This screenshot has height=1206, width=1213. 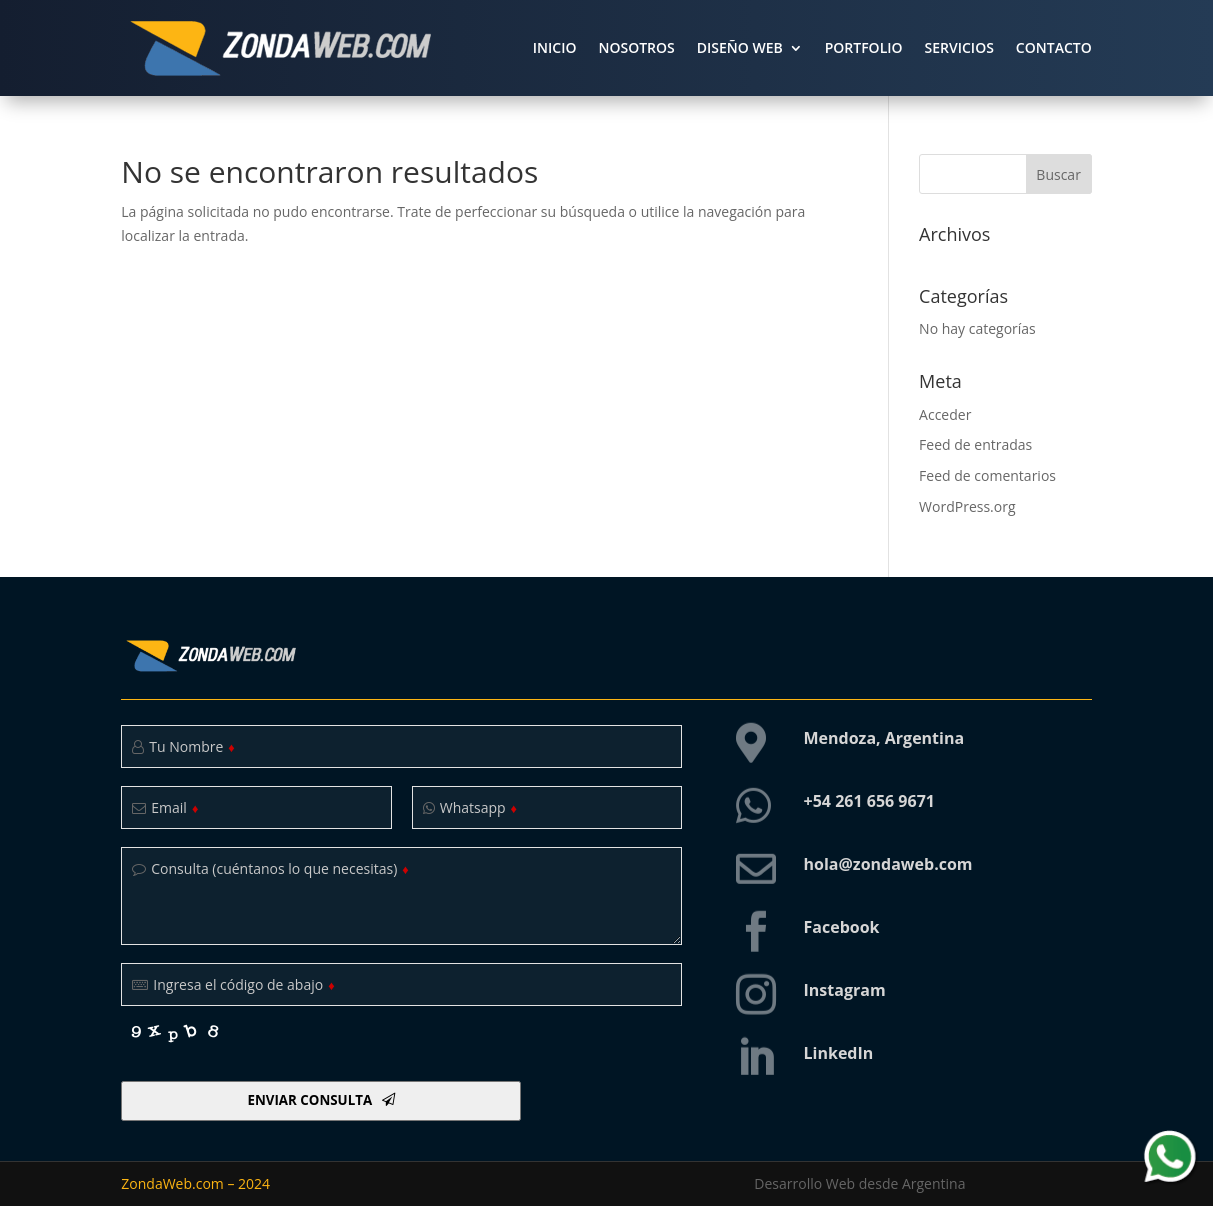 What do you see at coordinates (839, 1053) in the screenshot?
I see `LinkedIn` at bounding box center [839, 1053].